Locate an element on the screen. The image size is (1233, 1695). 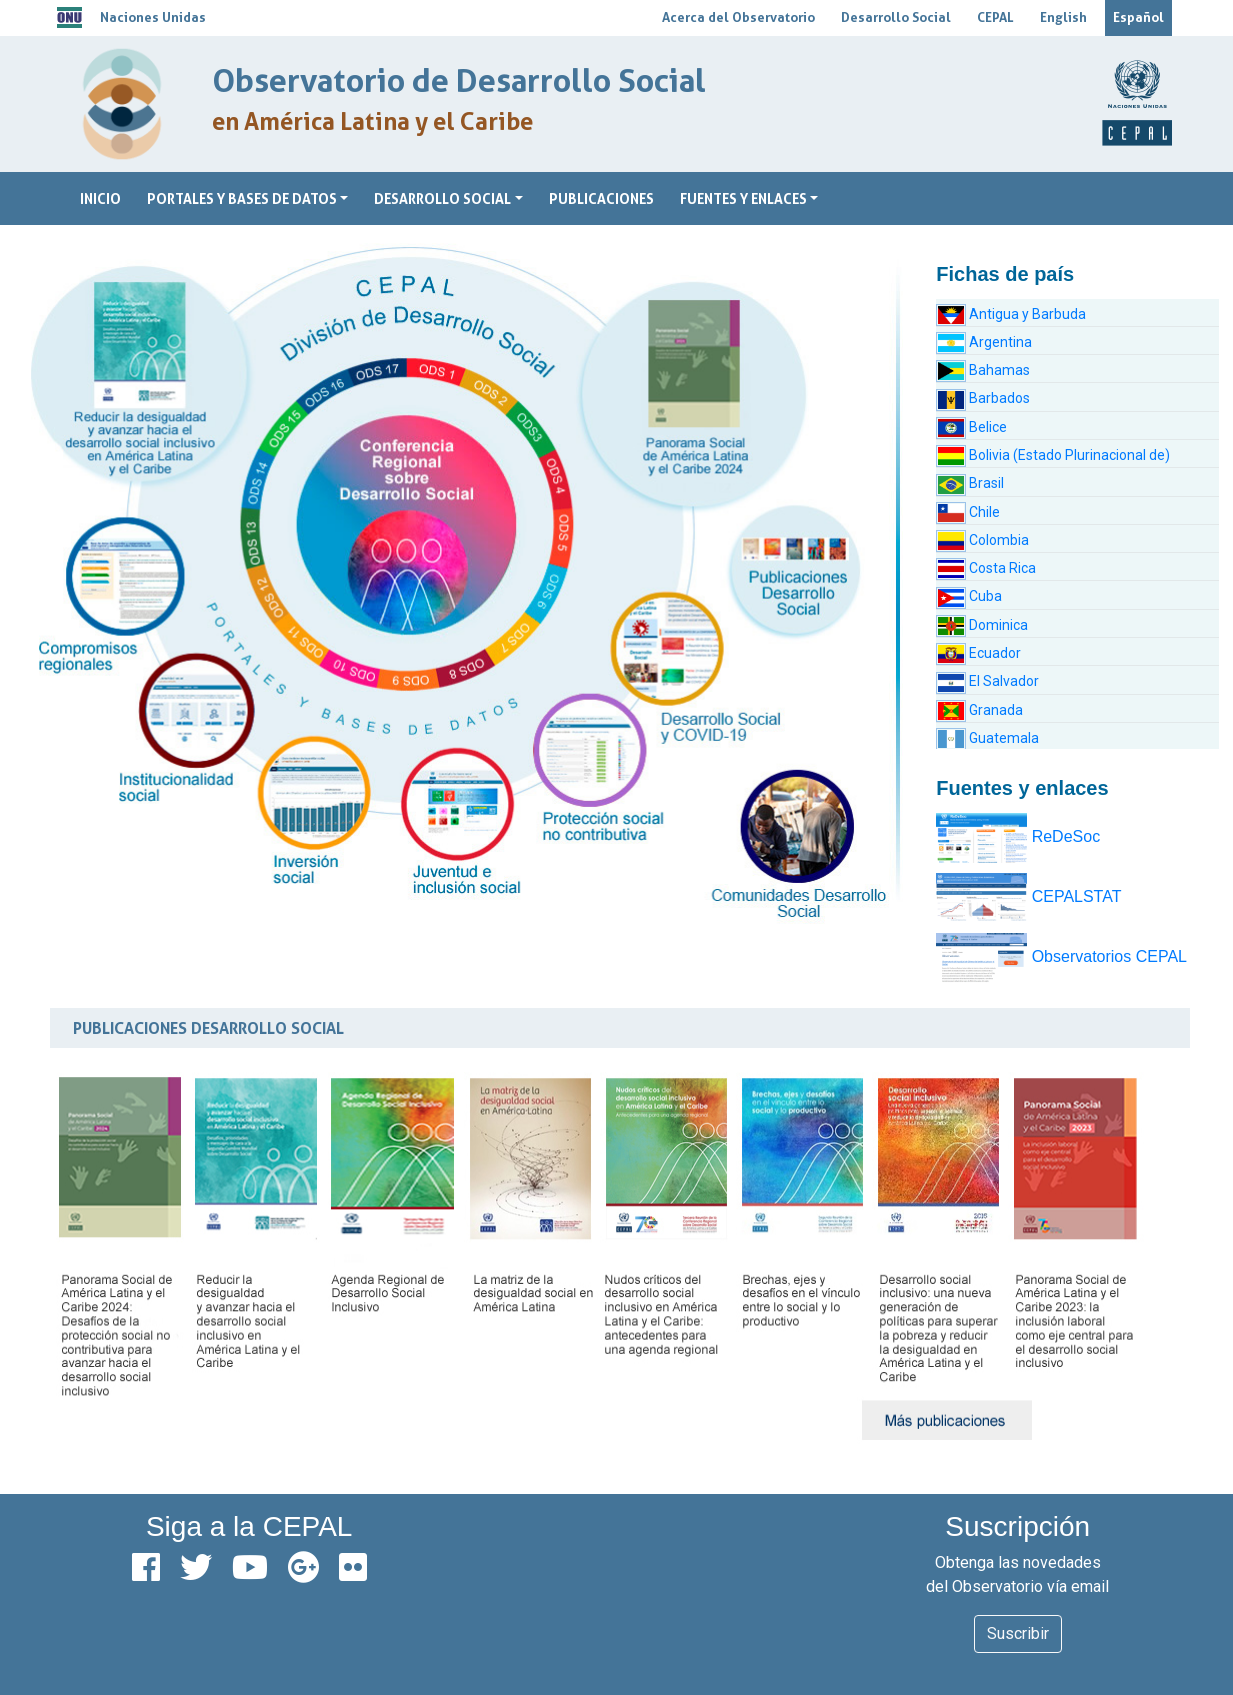
Cuba is located at coordinates (969, 596).